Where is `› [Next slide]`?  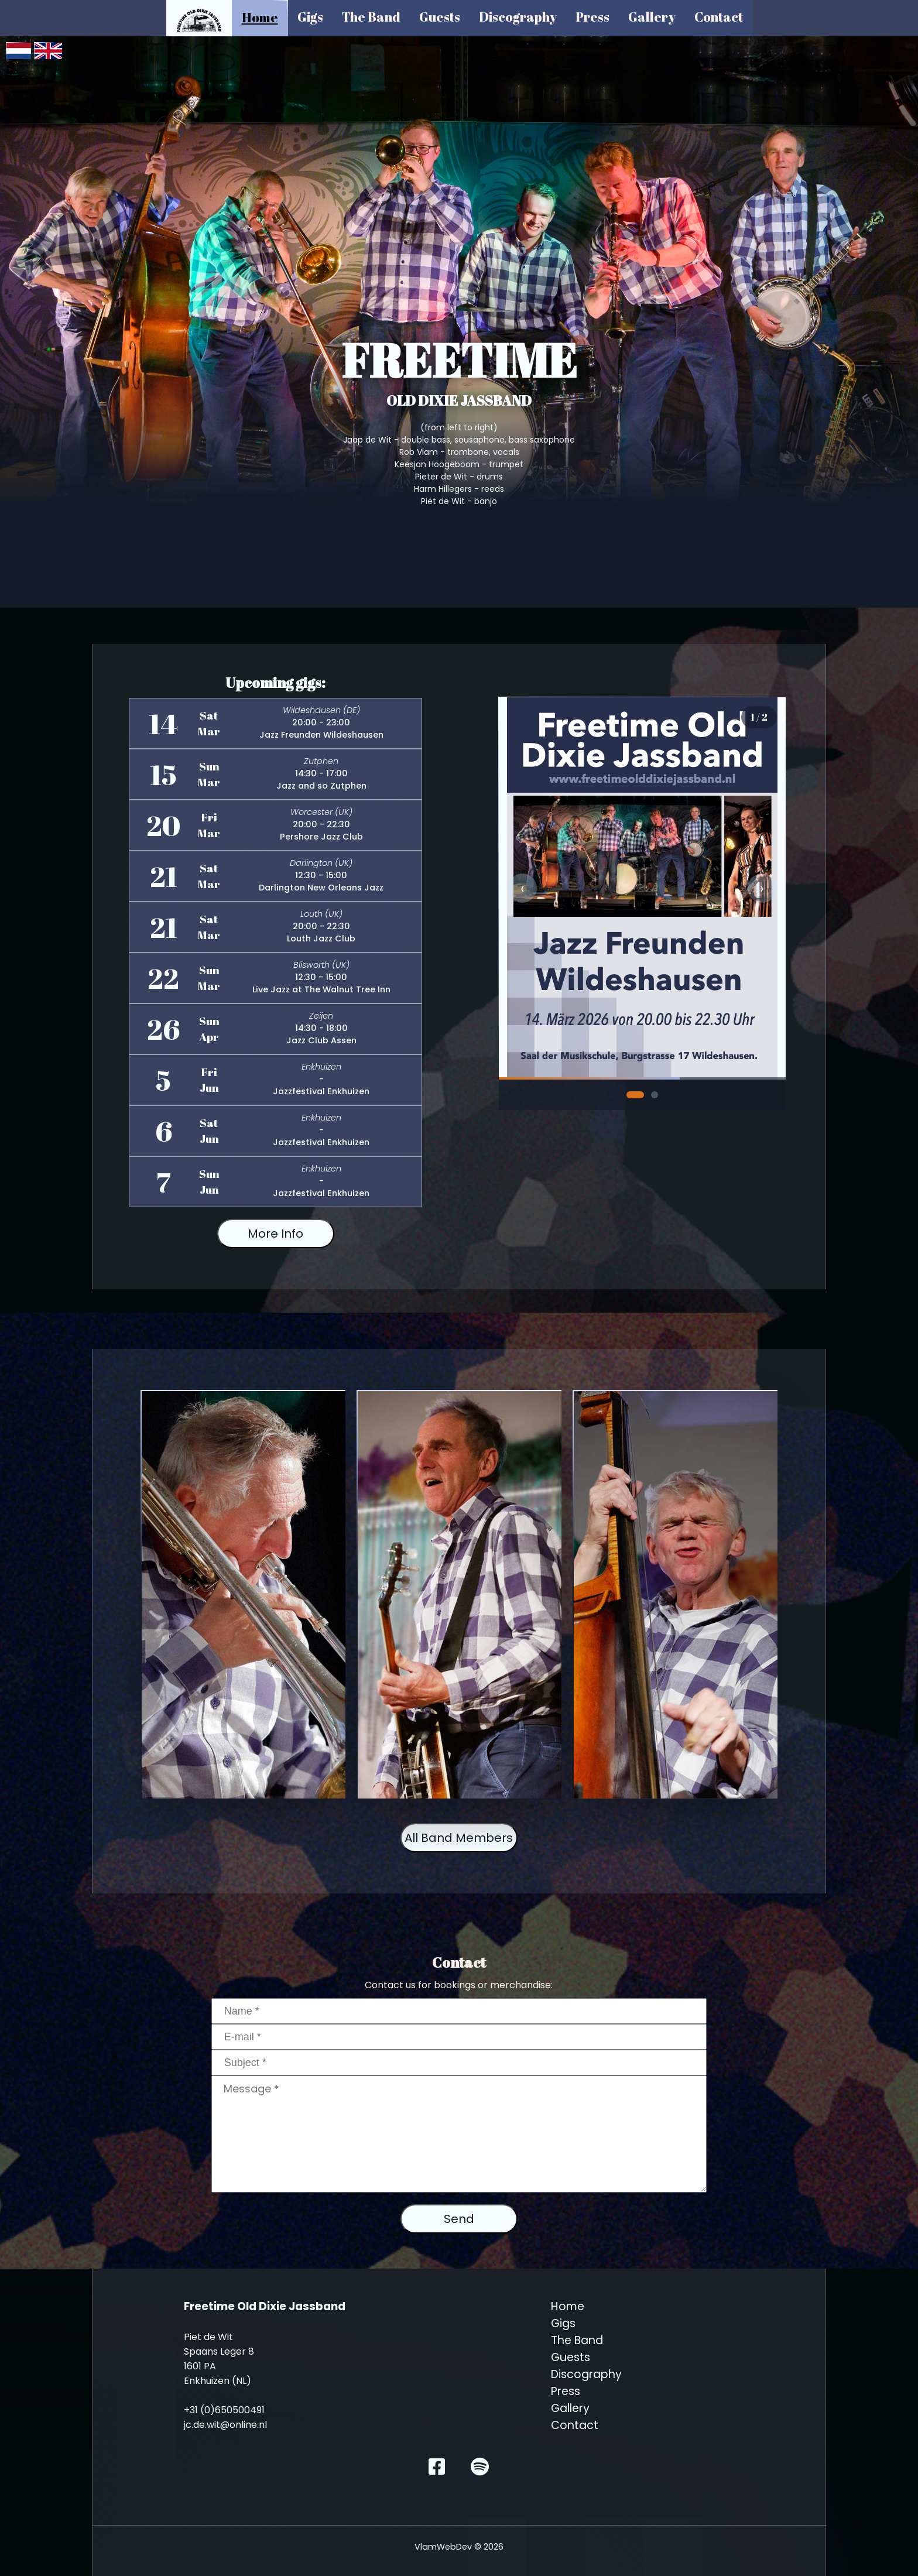
› [Next slide] is located at coordinates (762, 888).